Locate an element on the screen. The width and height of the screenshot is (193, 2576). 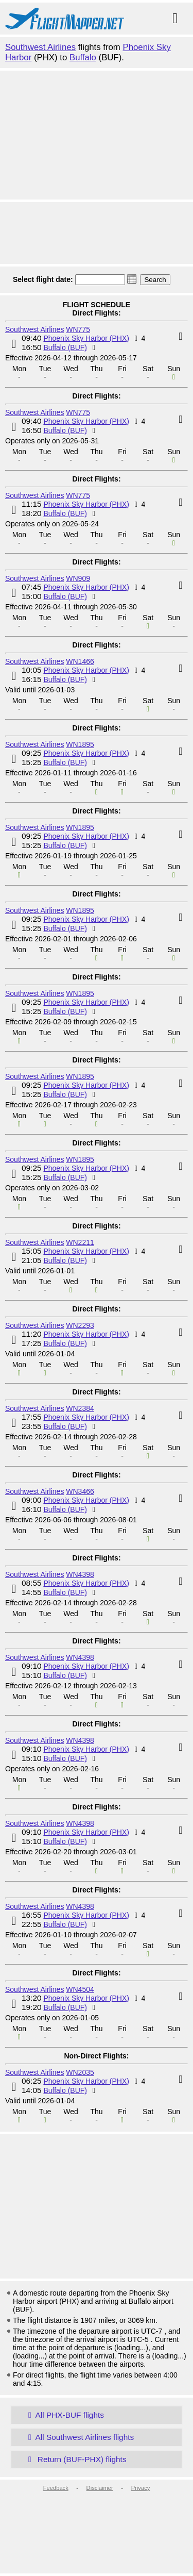
WN3466 is located at coordinates (80, 1491).